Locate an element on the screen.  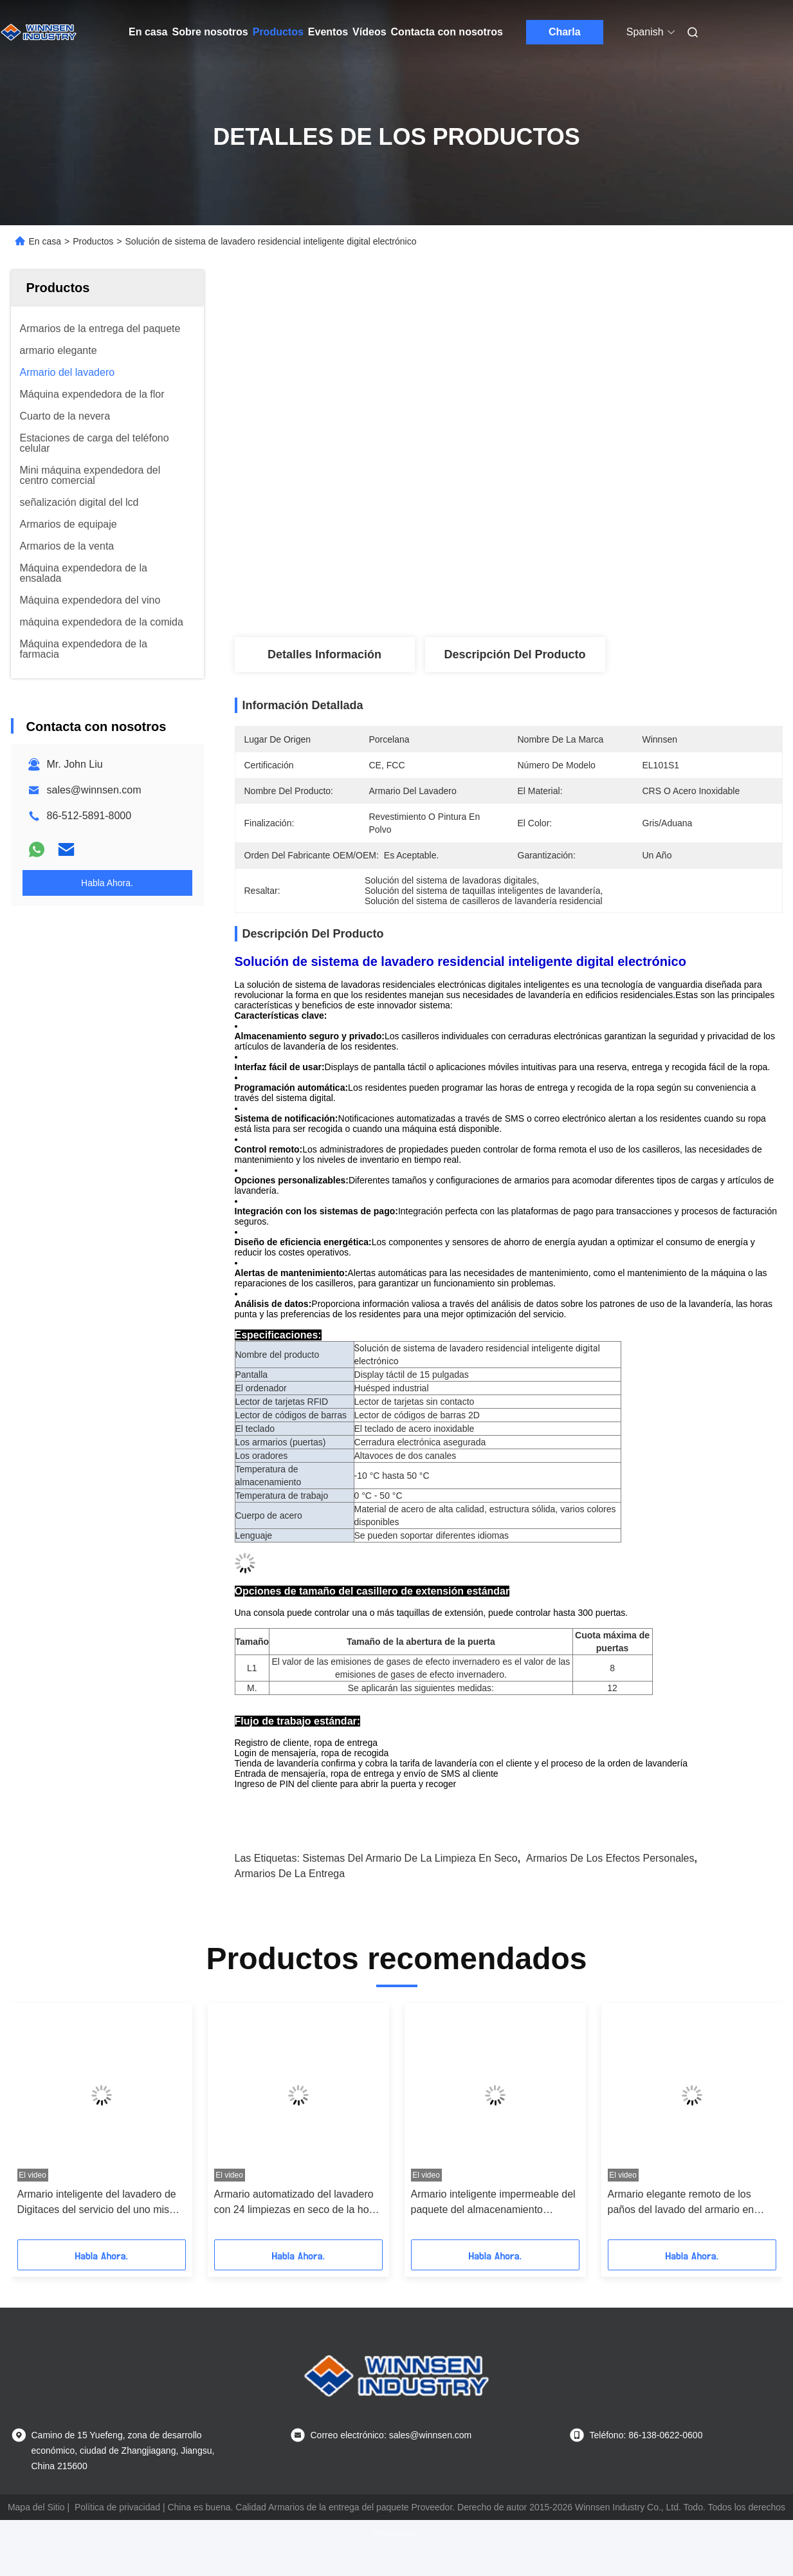
Descripción del producto is located at coordinates (514, 654).